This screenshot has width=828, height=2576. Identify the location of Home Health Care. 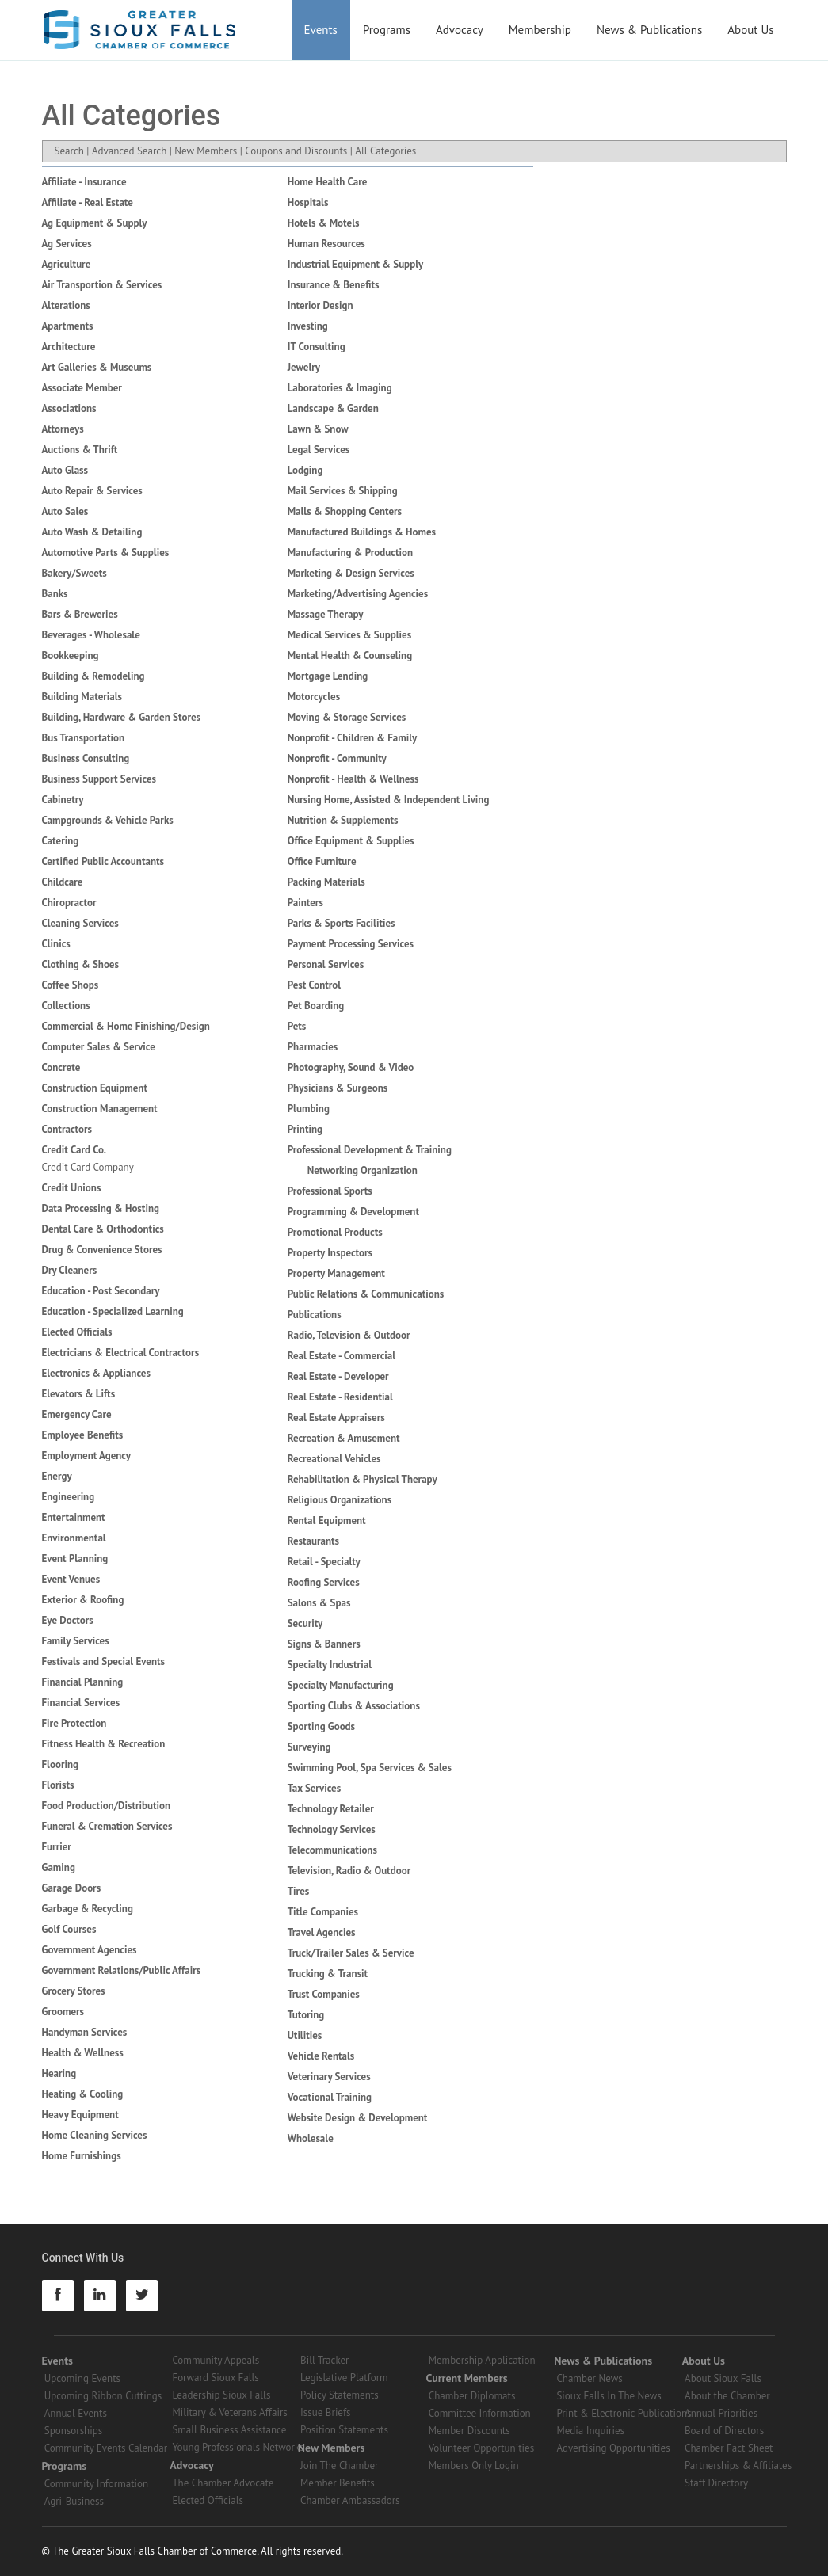
(328, 182).